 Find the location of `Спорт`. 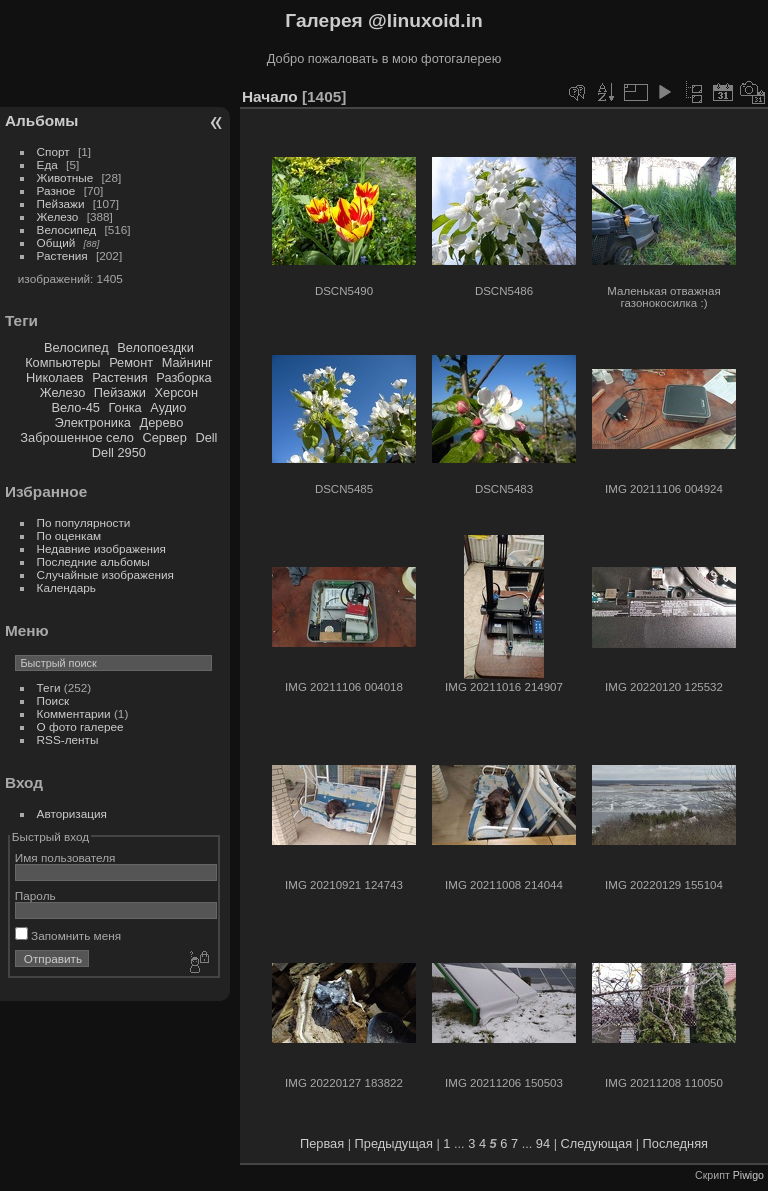

Спорт is located at coordinates (53, 151).